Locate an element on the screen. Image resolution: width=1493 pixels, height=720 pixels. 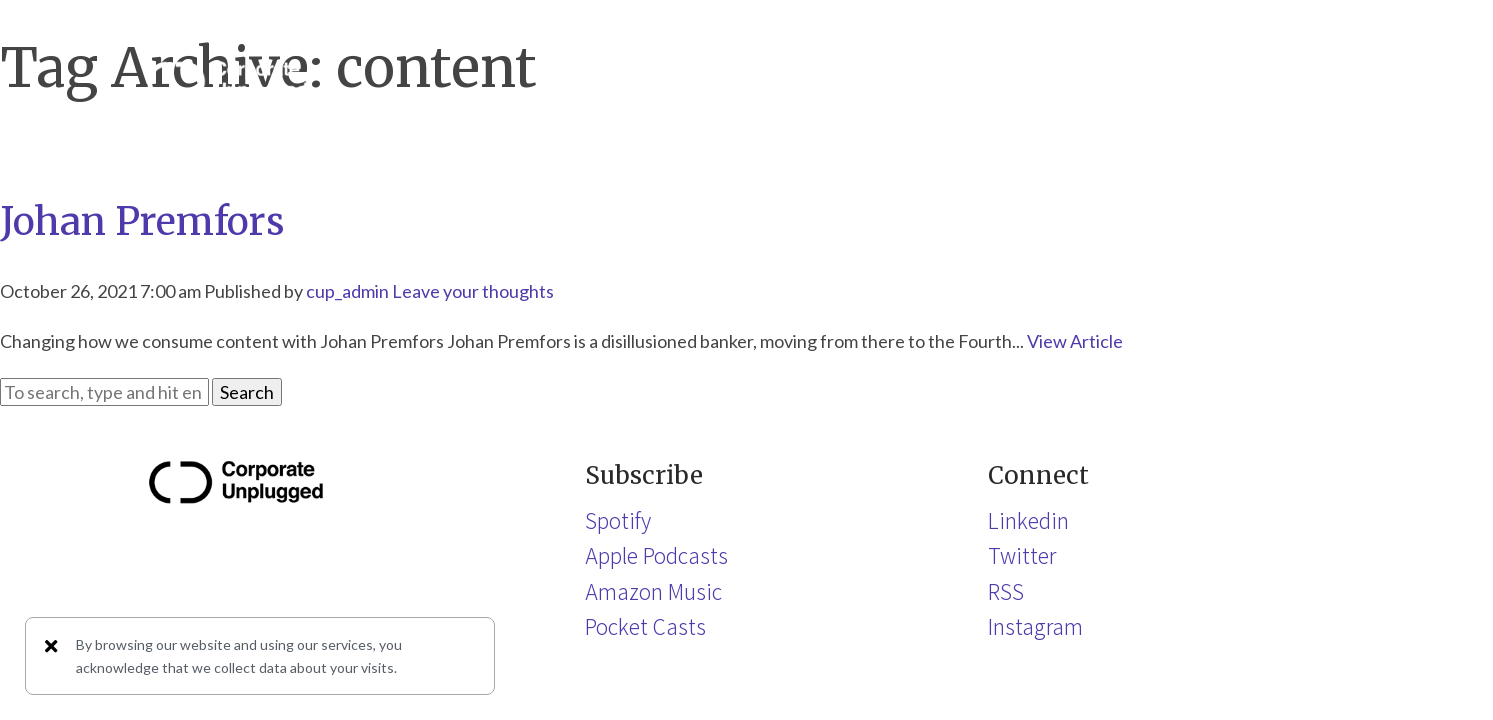
Amazon Music is located at coordinates (653, 591).